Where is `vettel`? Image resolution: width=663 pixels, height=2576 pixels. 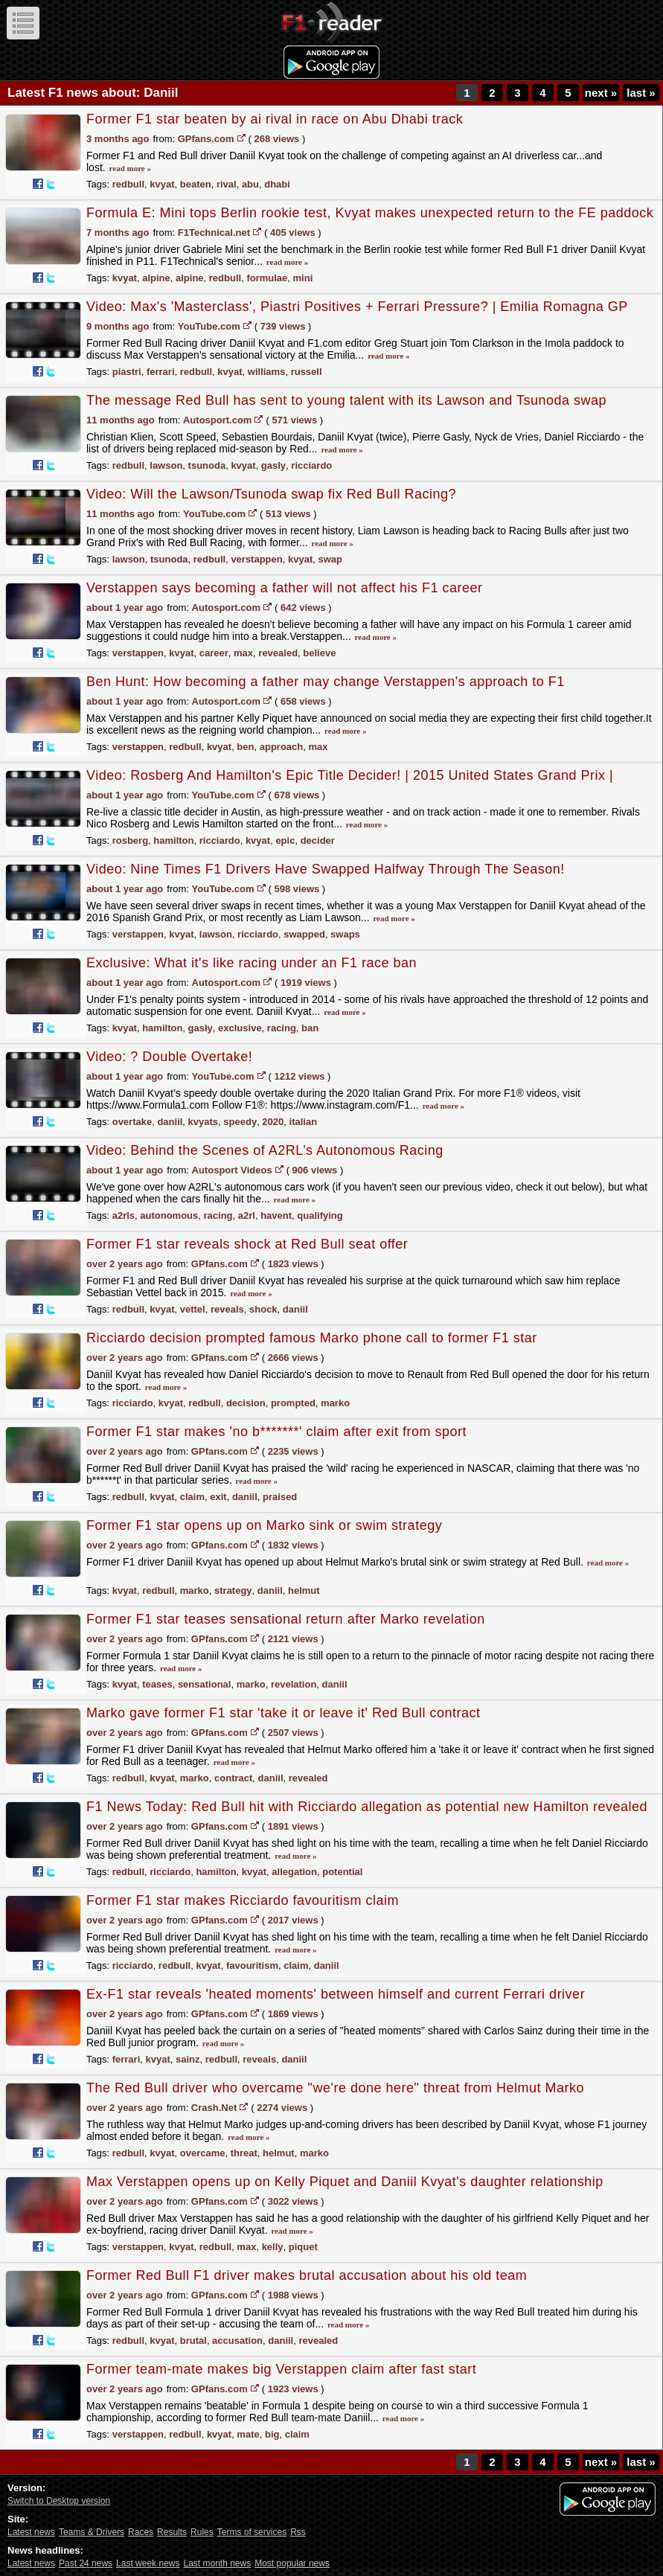
vettel is located at coordinates (192, 1309).